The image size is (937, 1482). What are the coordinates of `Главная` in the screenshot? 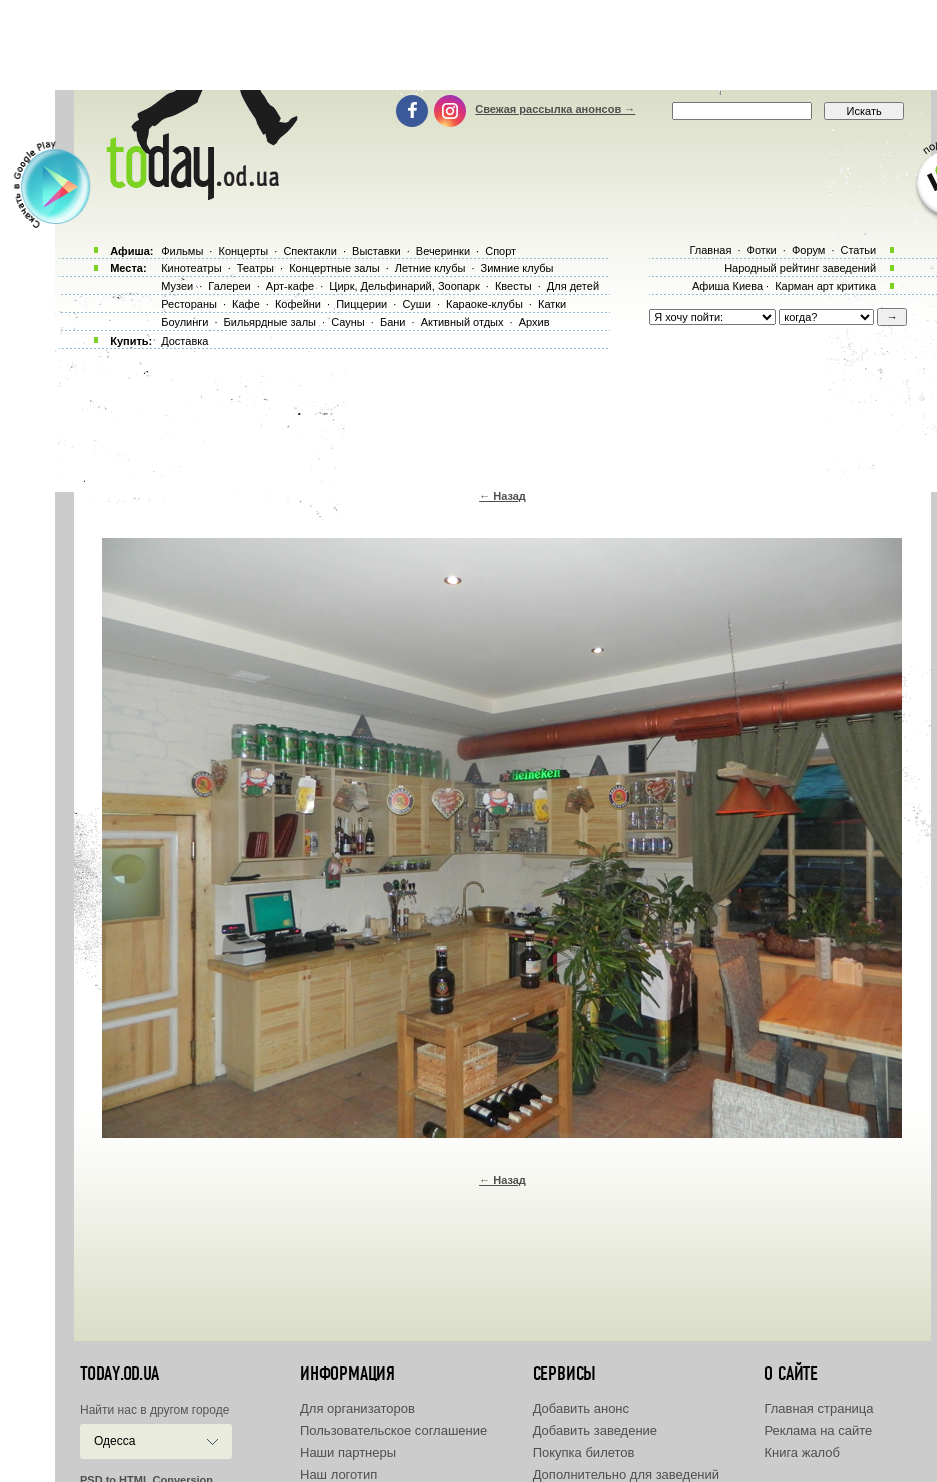 It's located at (710, 250).